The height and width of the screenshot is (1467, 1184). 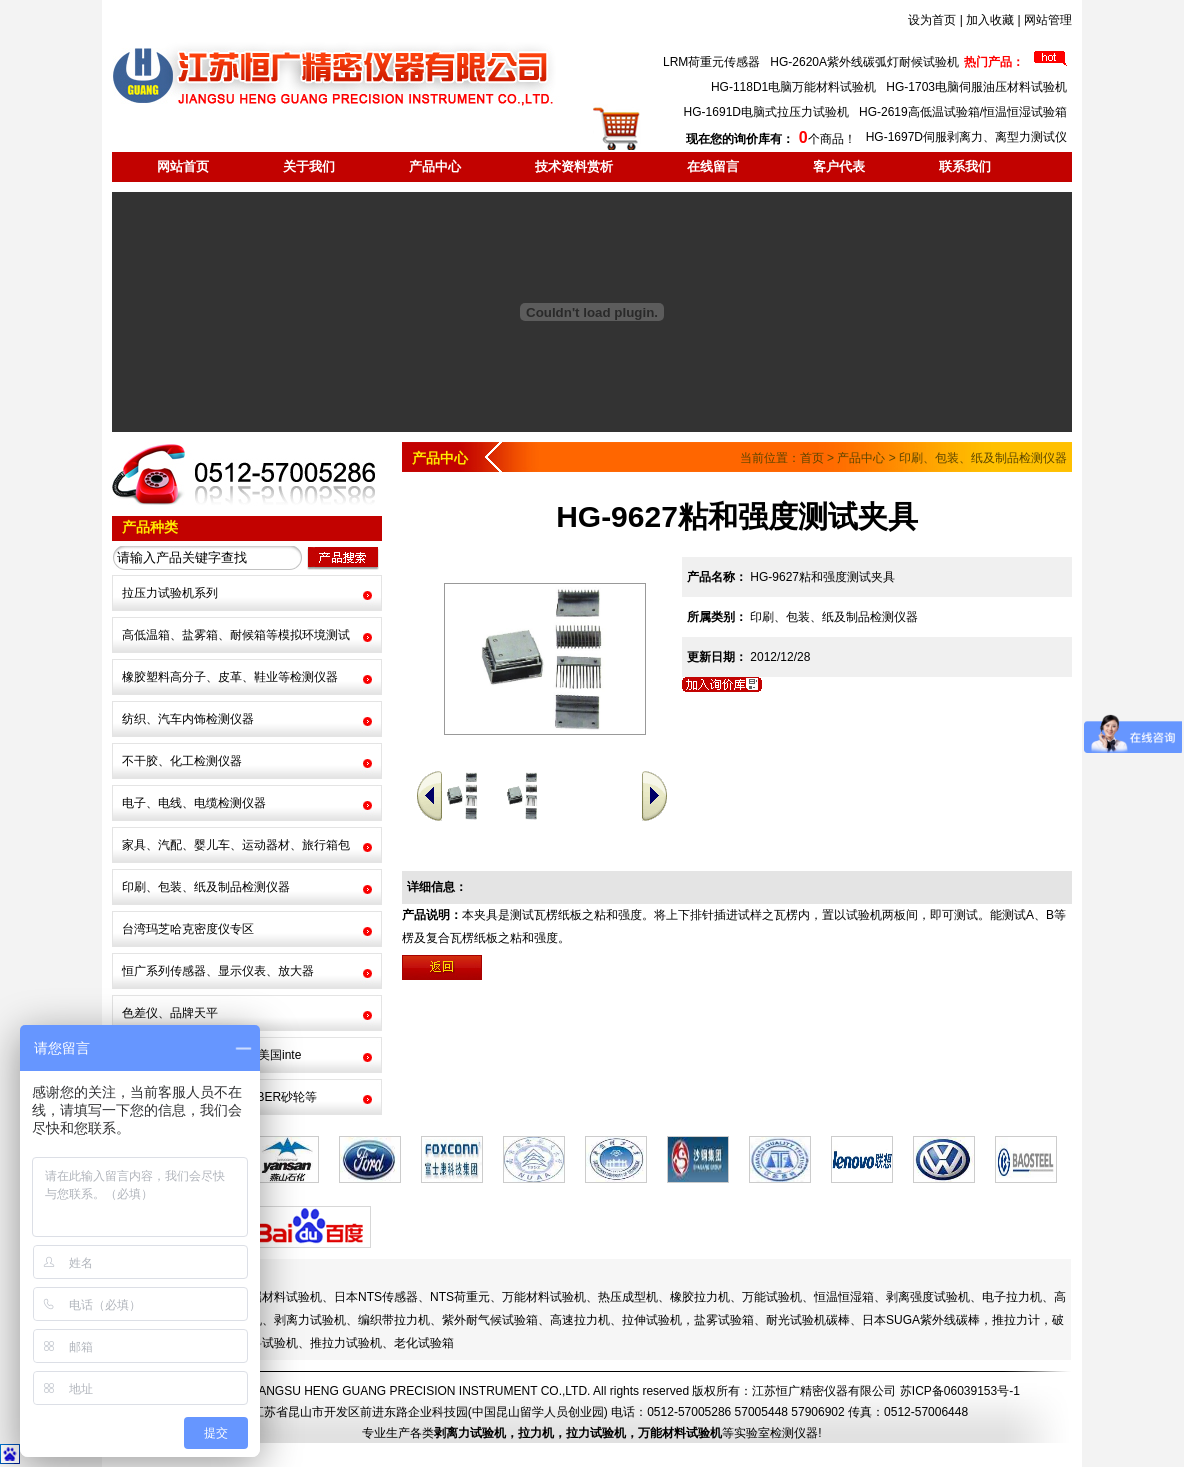 What do you see at coordinates (932, 20) in the screenshot?
I see `设为首页` at bounding box center [932, 20].